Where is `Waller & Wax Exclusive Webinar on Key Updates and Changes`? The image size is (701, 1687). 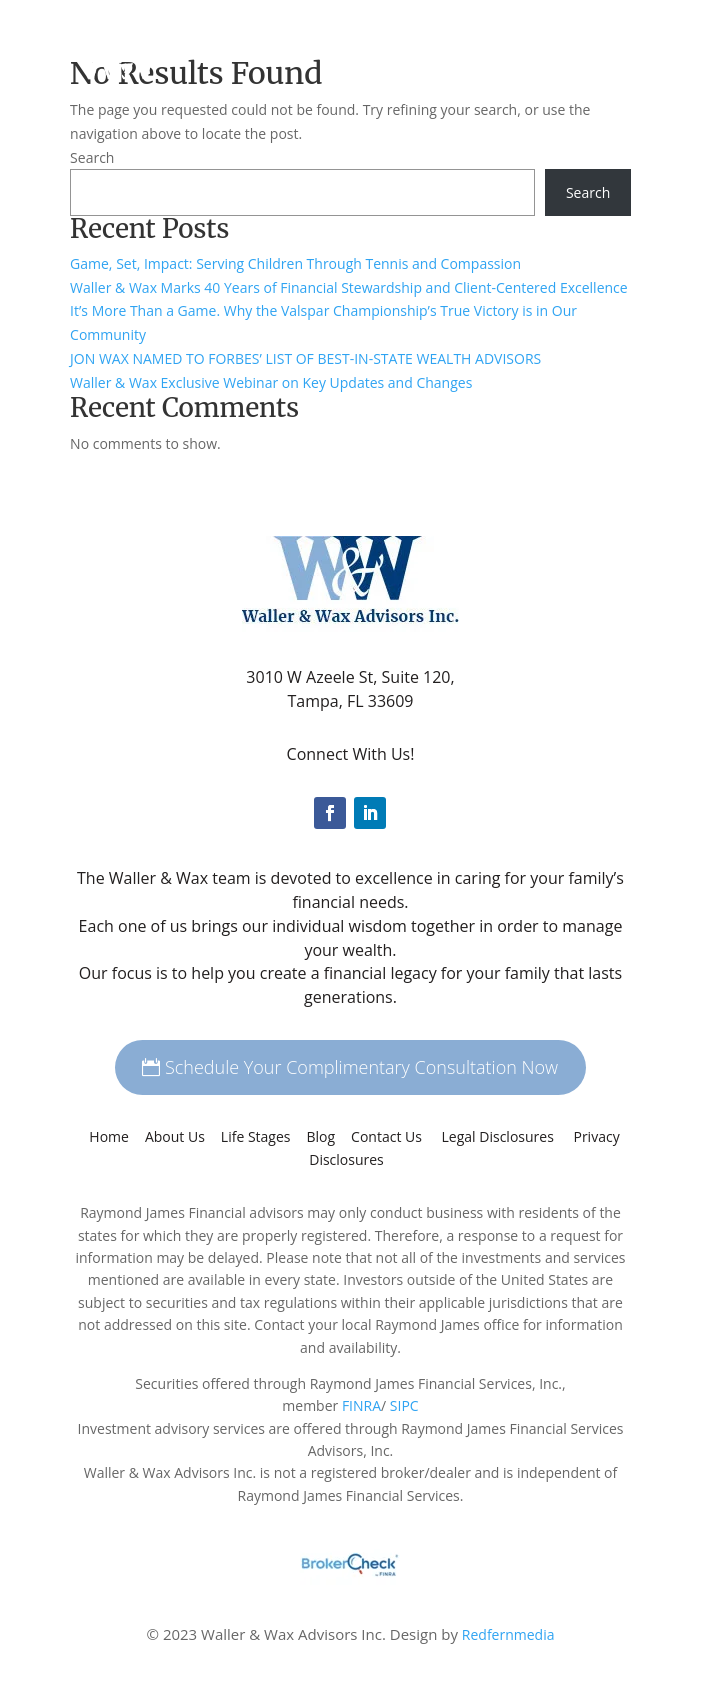
Waller & Wax Exclusive Webinar on Key Updates and Changes is located at coordinates (271, 382).